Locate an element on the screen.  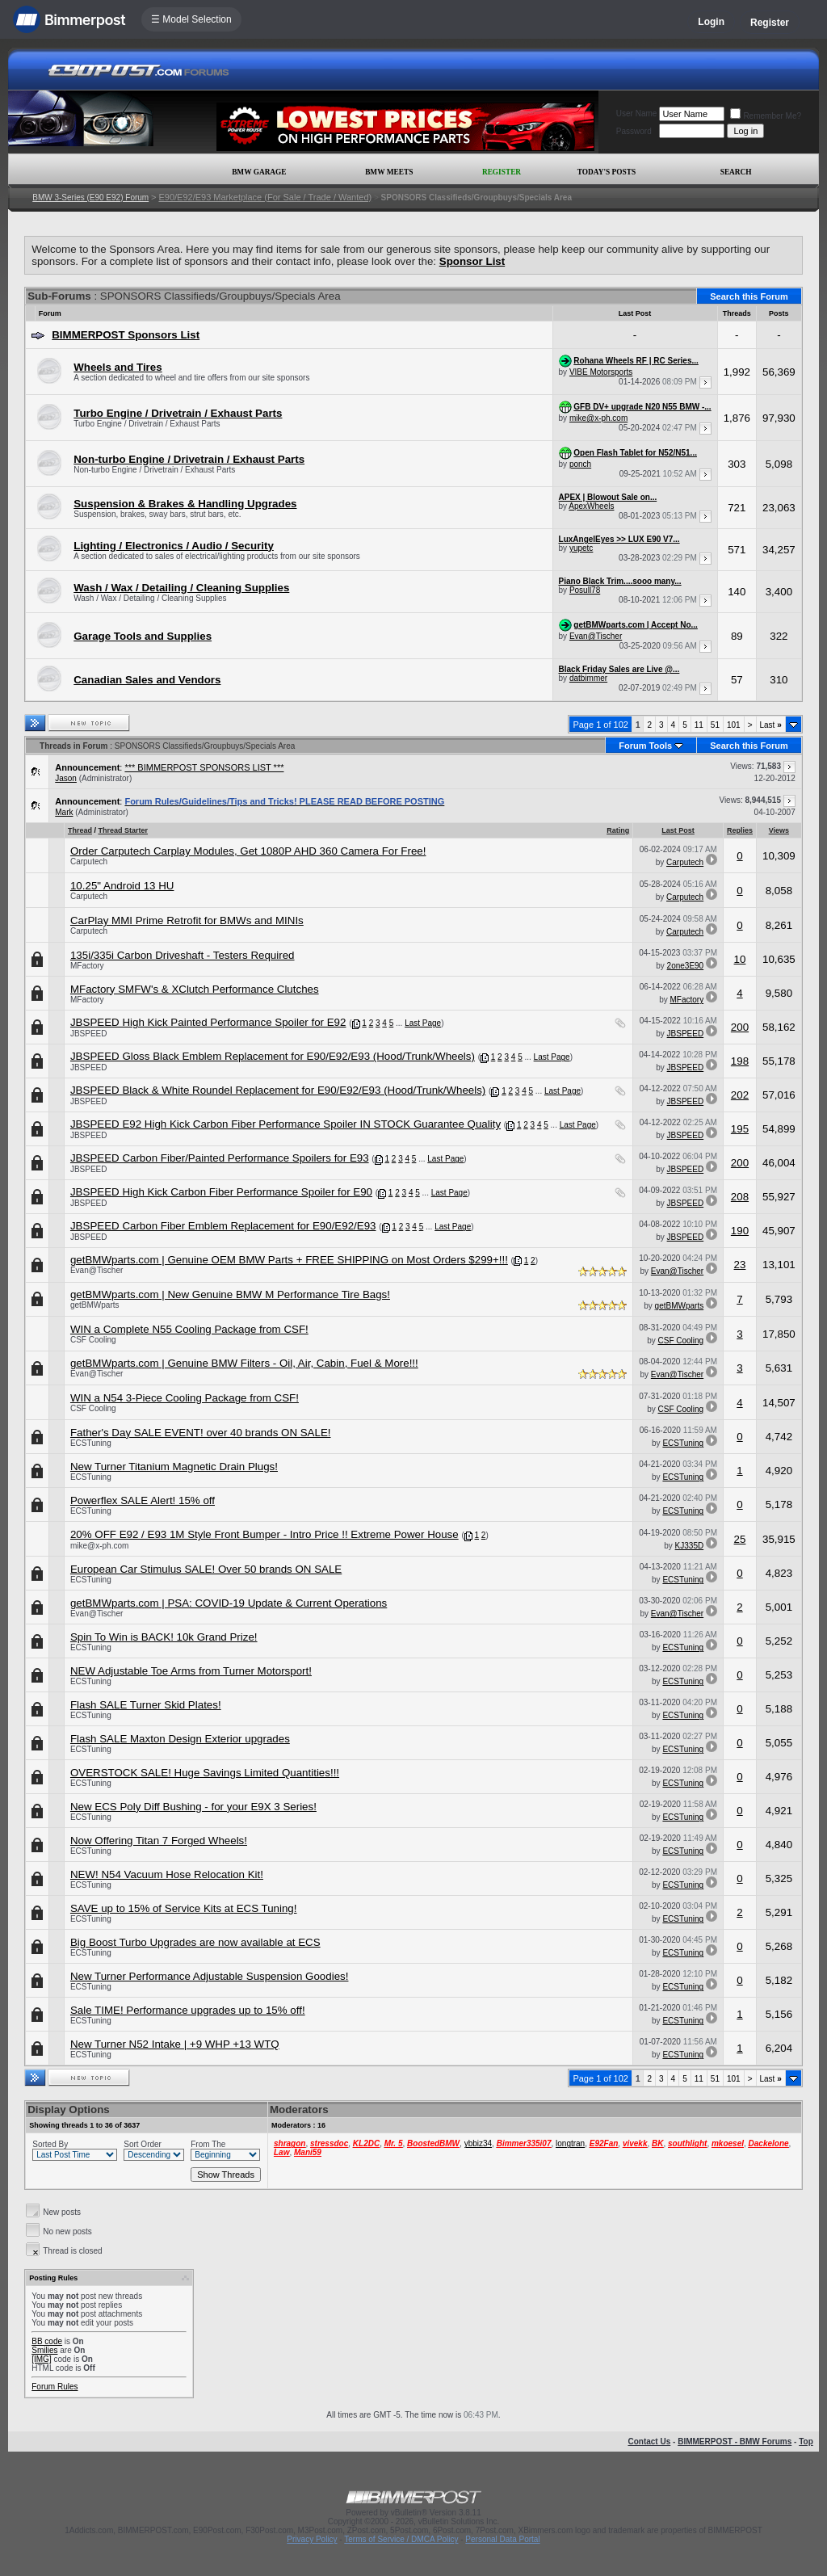
yupetc is located at coordinates (581, 548).